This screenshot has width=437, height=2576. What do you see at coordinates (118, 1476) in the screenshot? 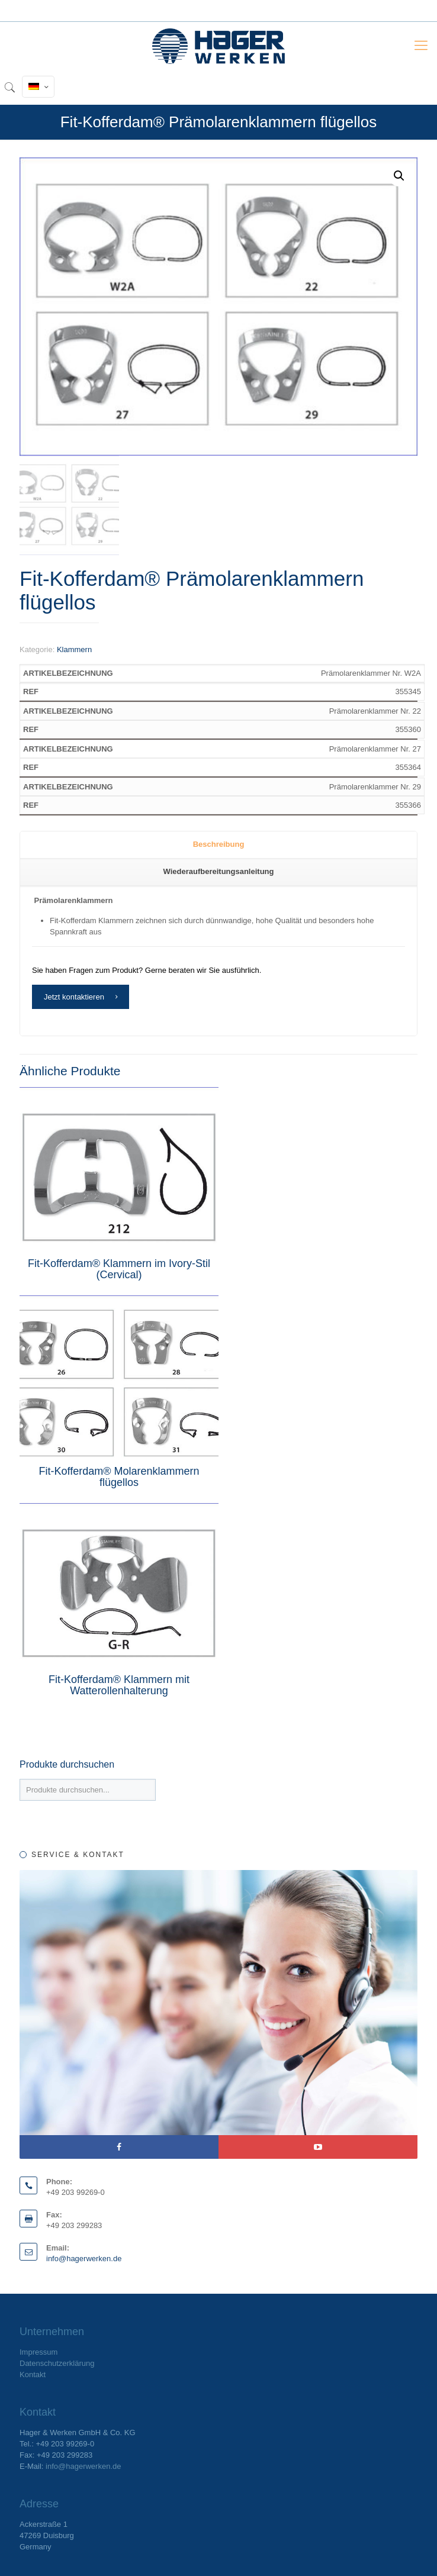
I see `Fit-Kofferdam® Molarenklammern flügellos` at bounding box center [118, 1476].